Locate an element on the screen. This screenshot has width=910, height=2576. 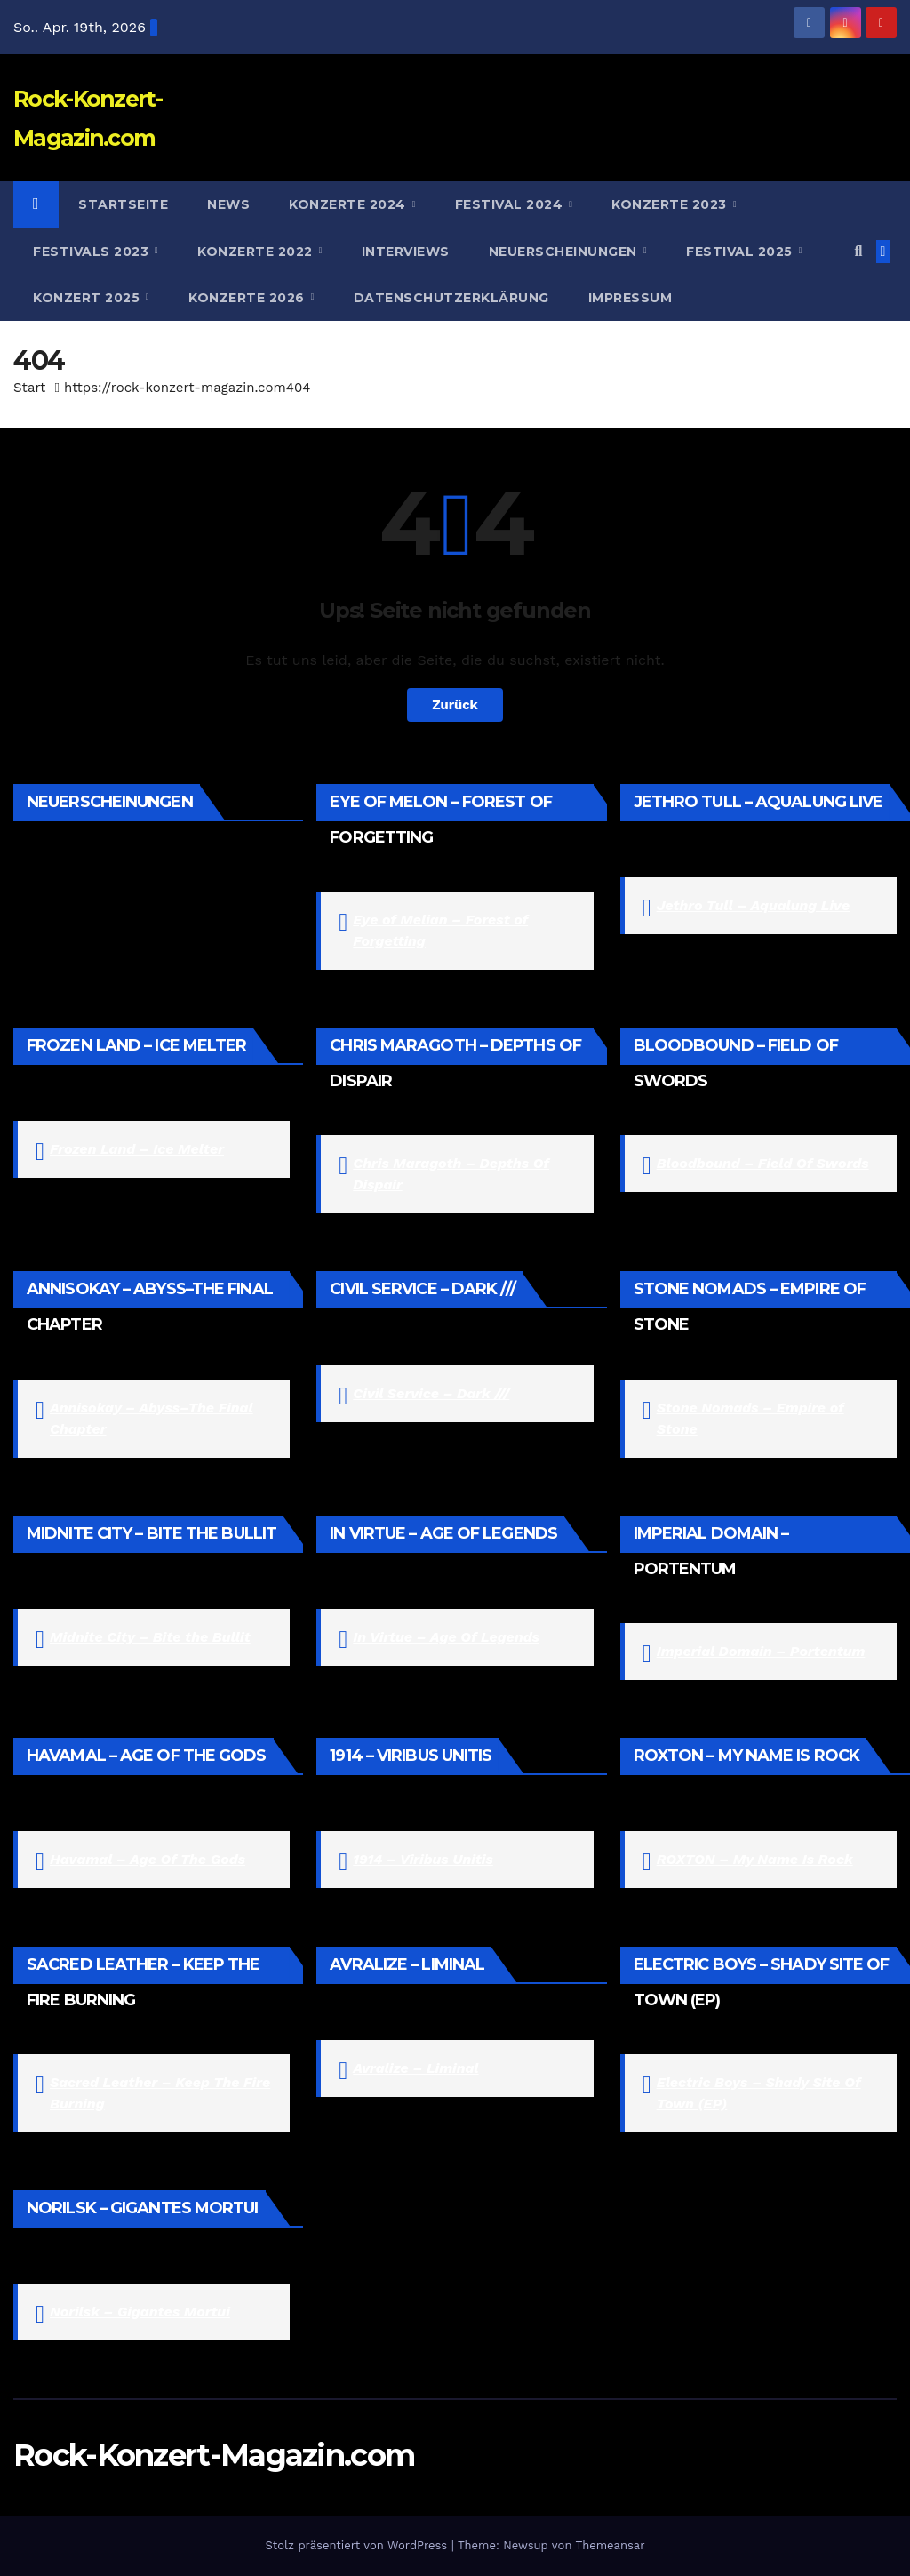
Rock-Konzert-Magazin.com is located at coordinates (213, 2455).